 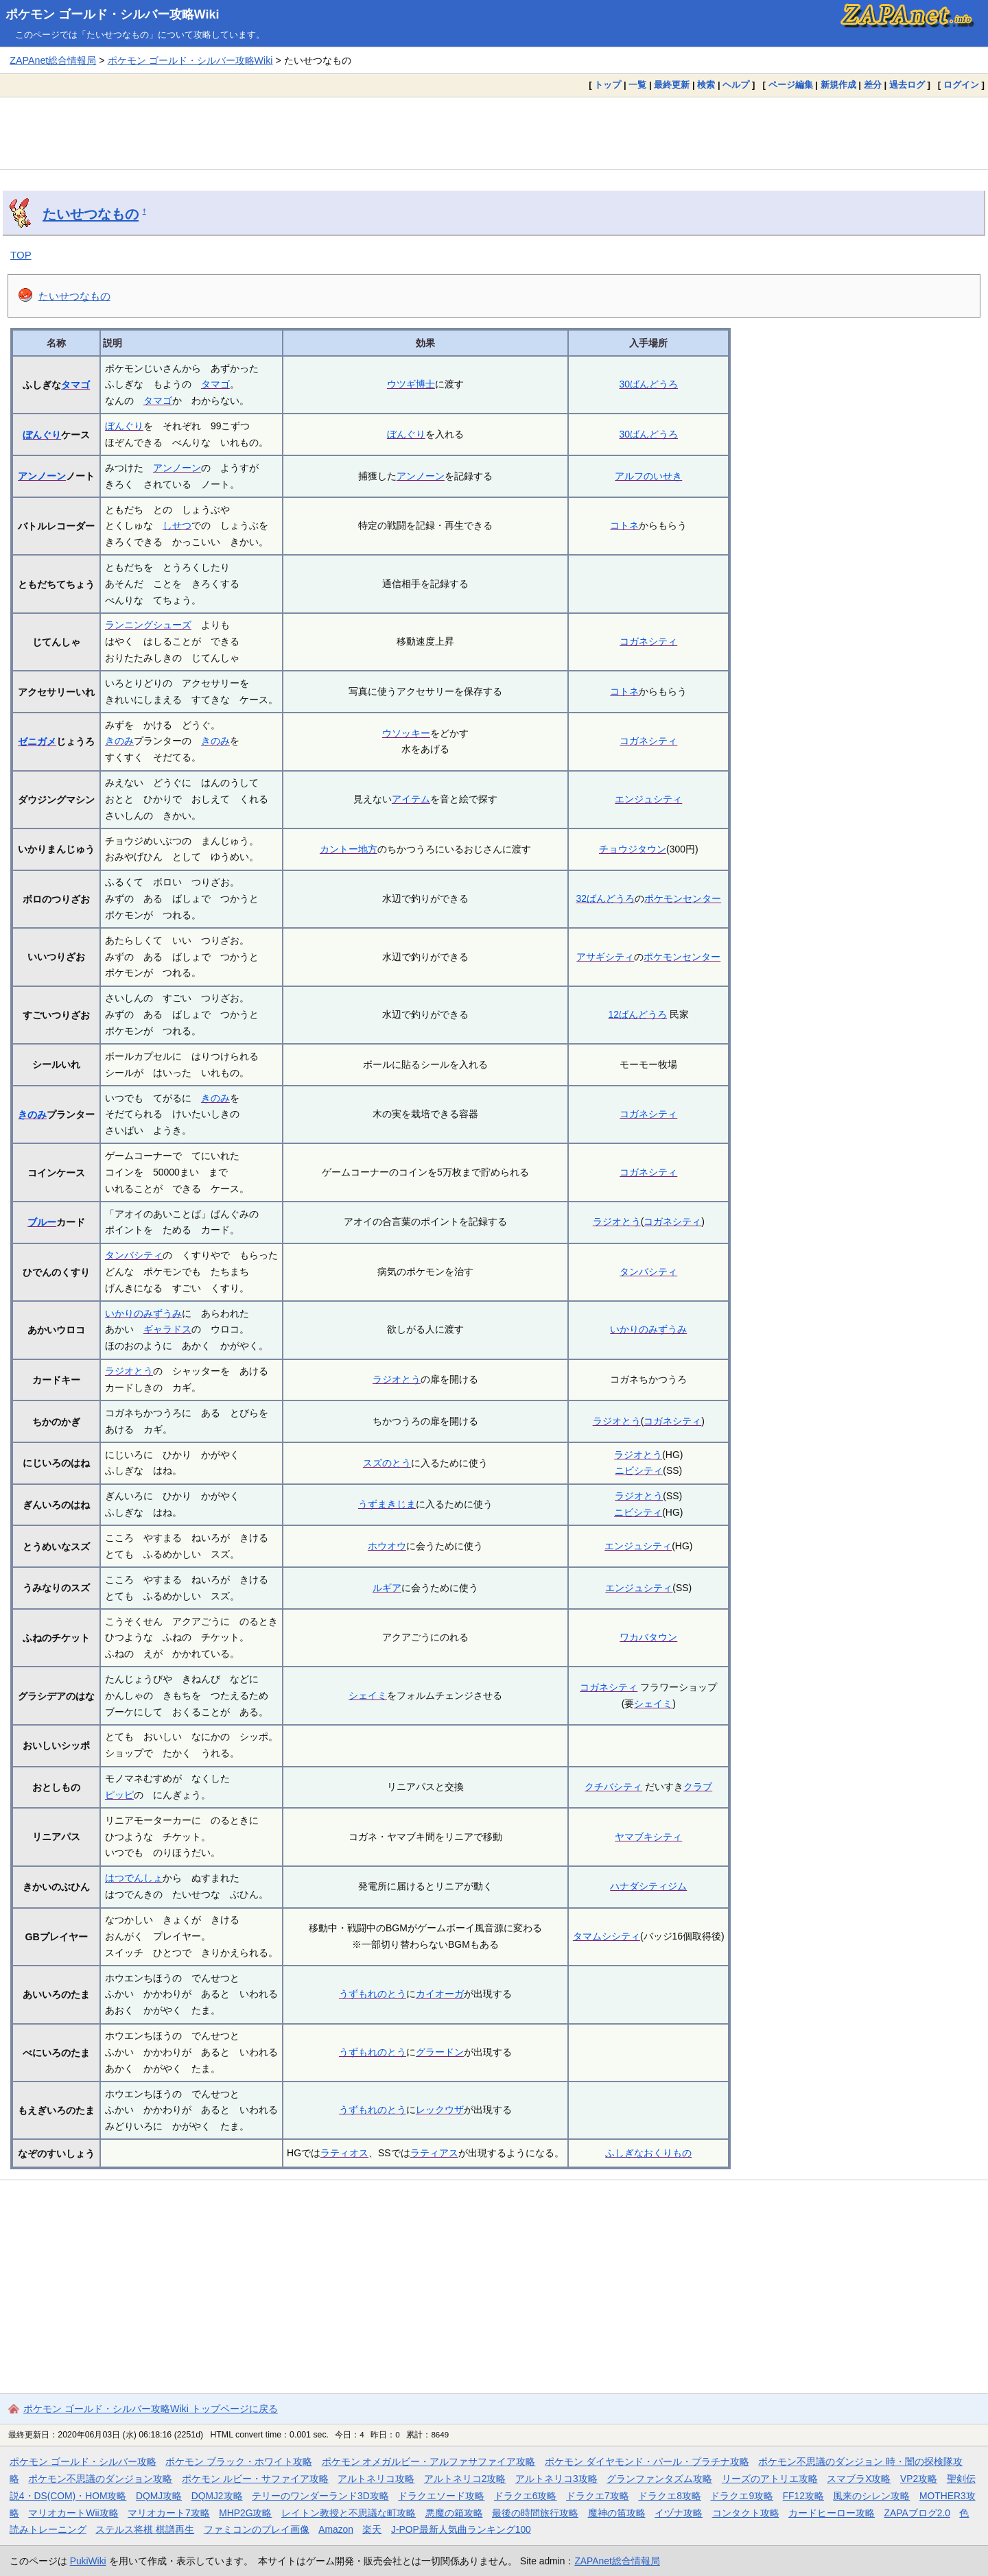 What do you see at coordinates (637, 85) in the screenshot?
I see `一覧` at bounding box center [637, 85].